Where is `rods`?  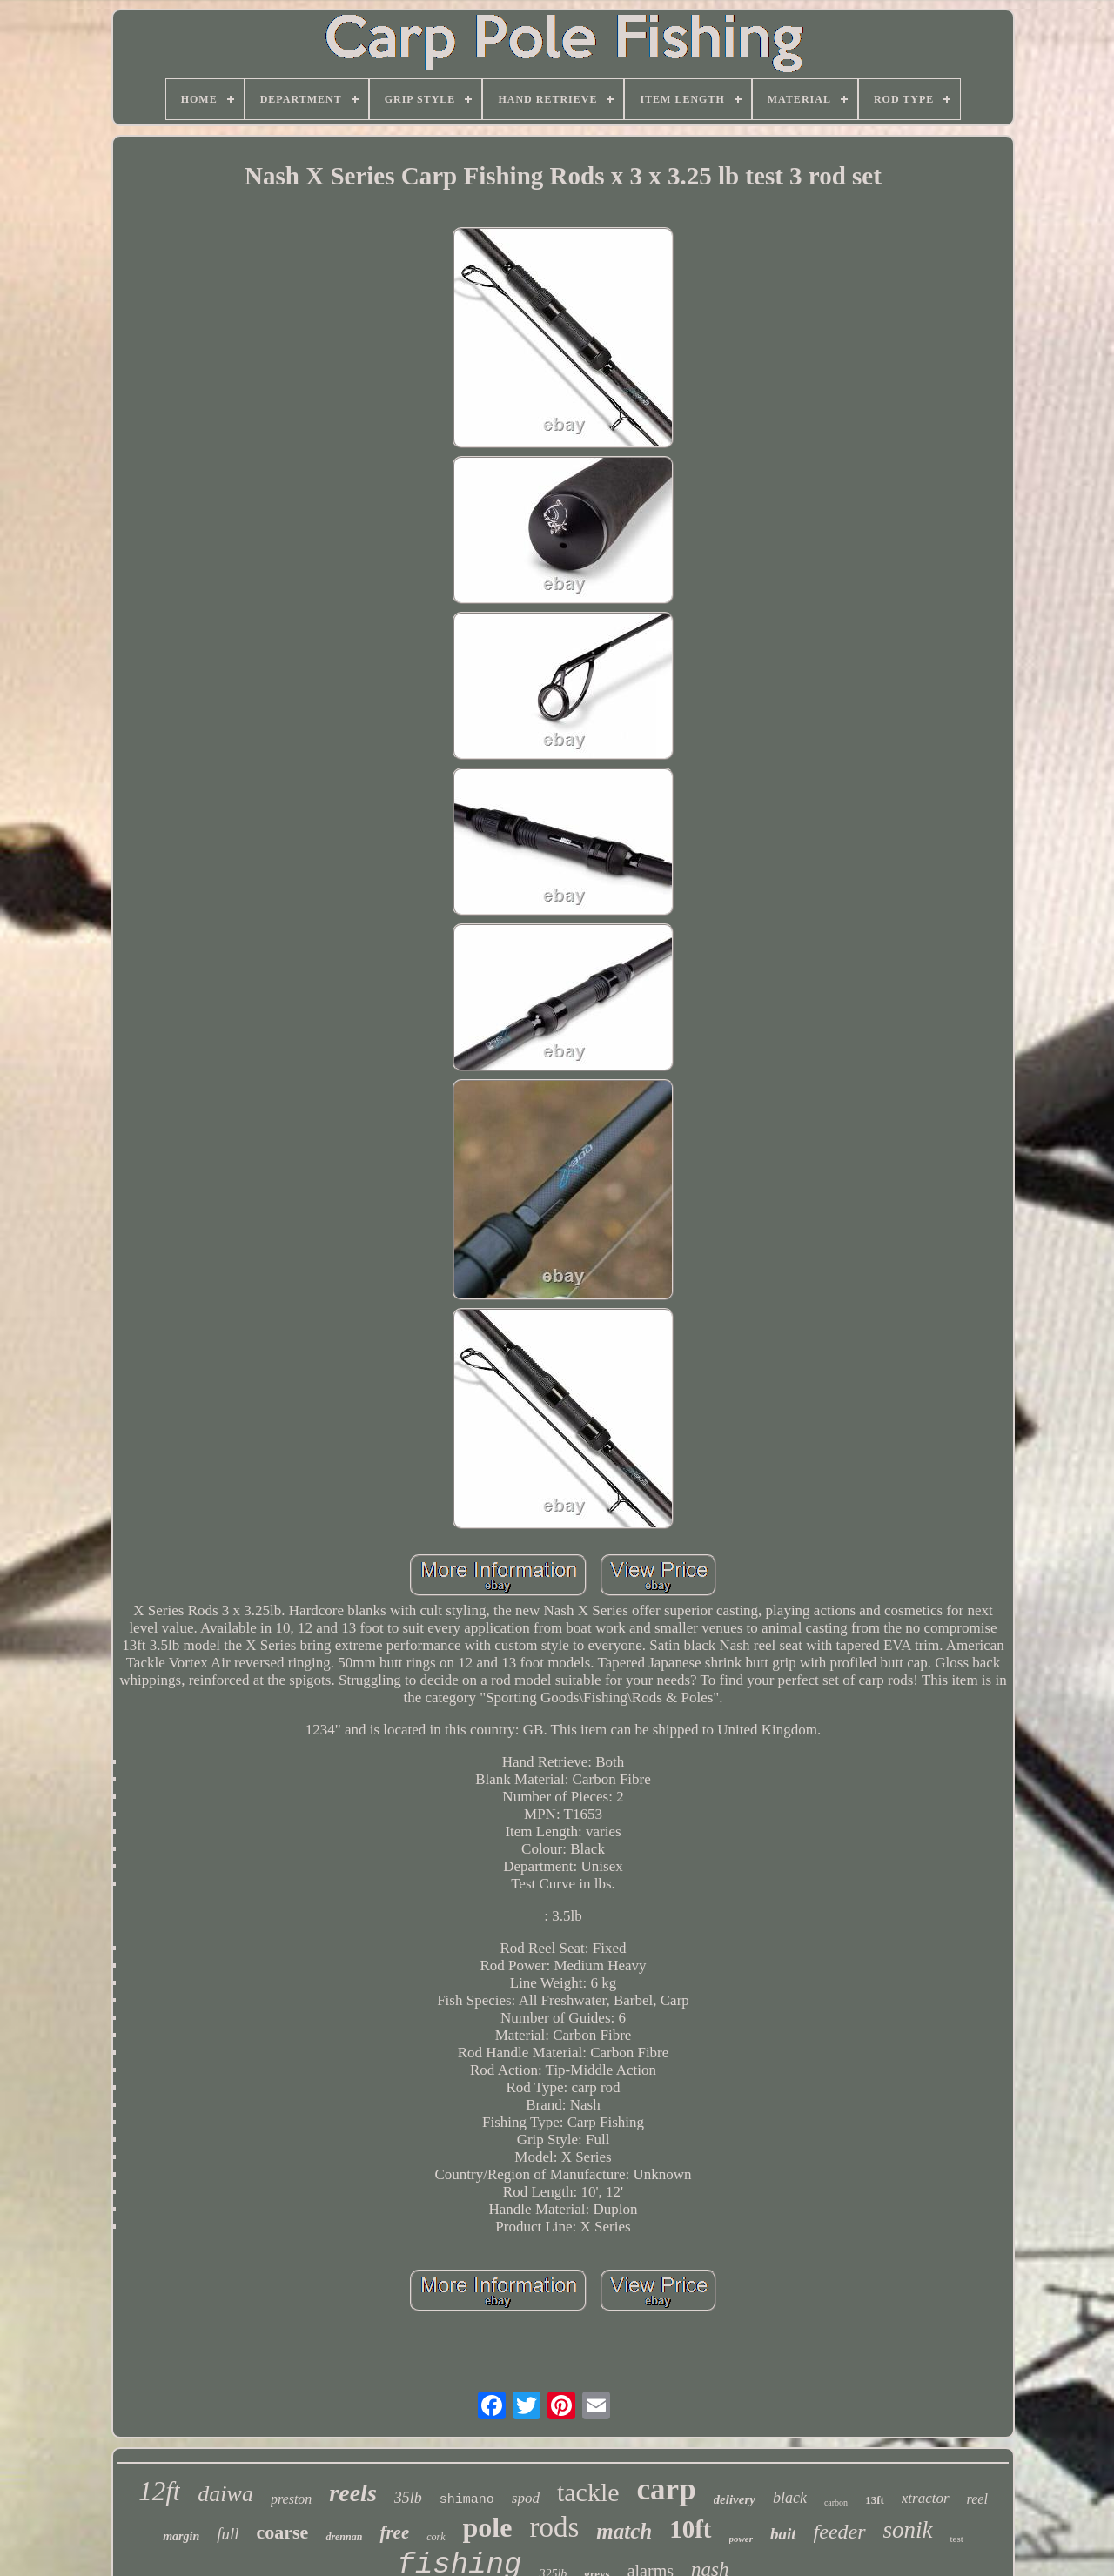
rods is located at coordinates (554, 2527).